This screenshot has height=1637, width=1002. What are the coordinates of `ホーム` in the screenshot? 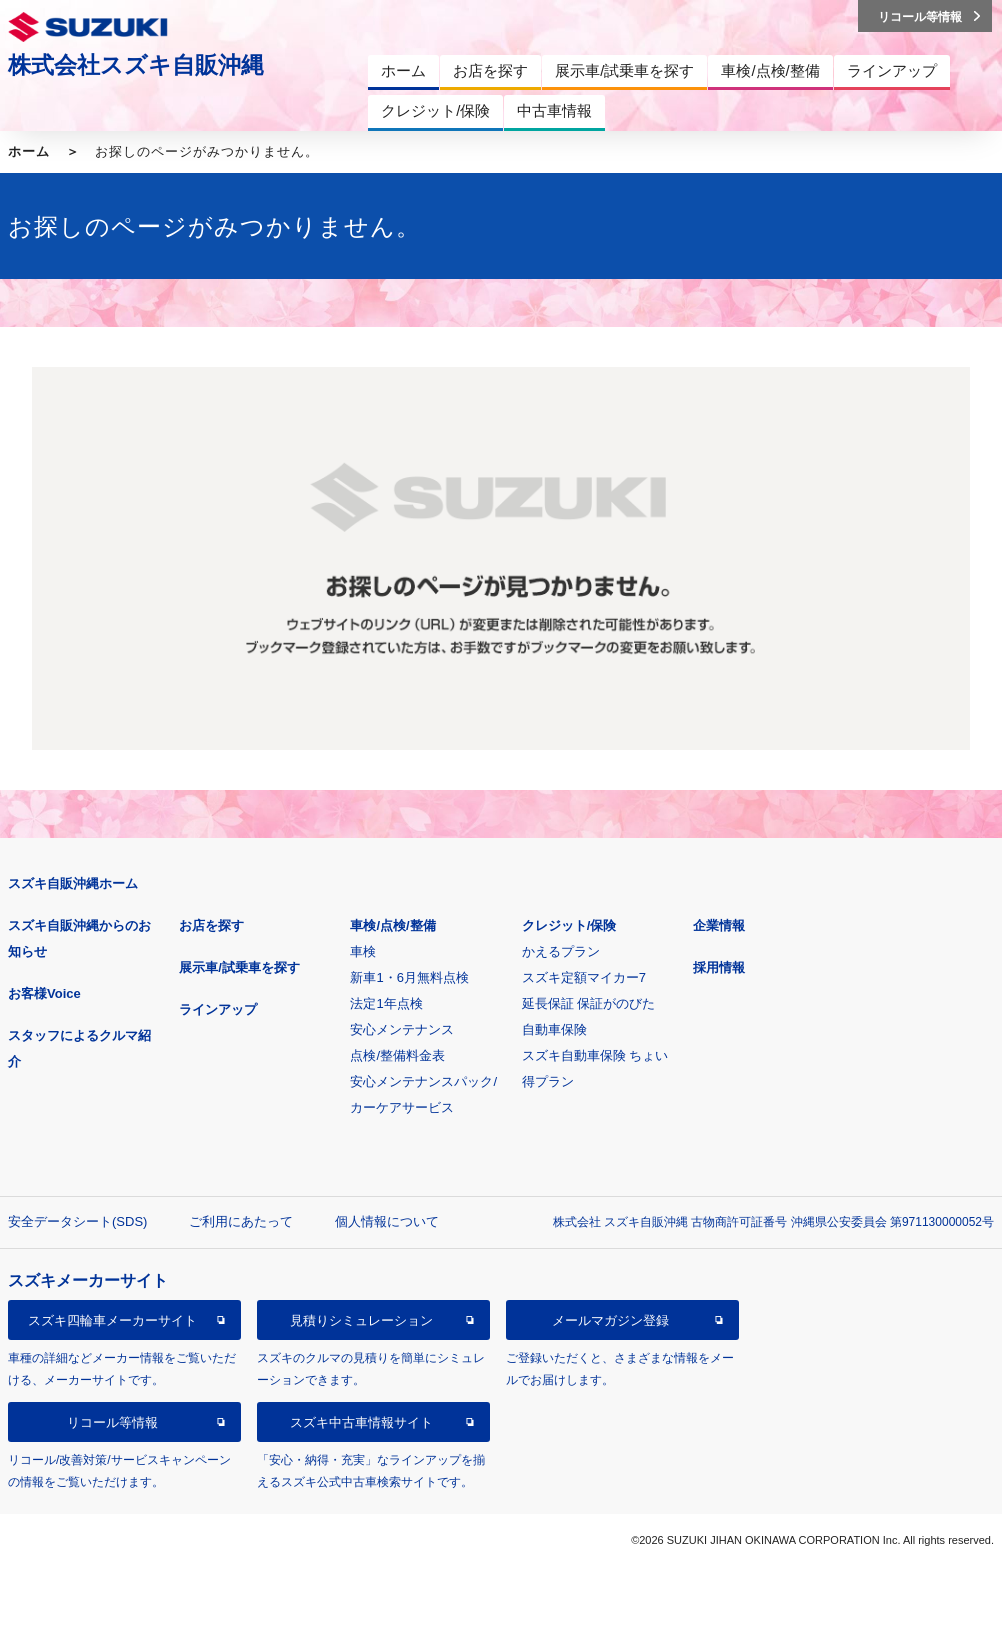 It's located at (29, 151).